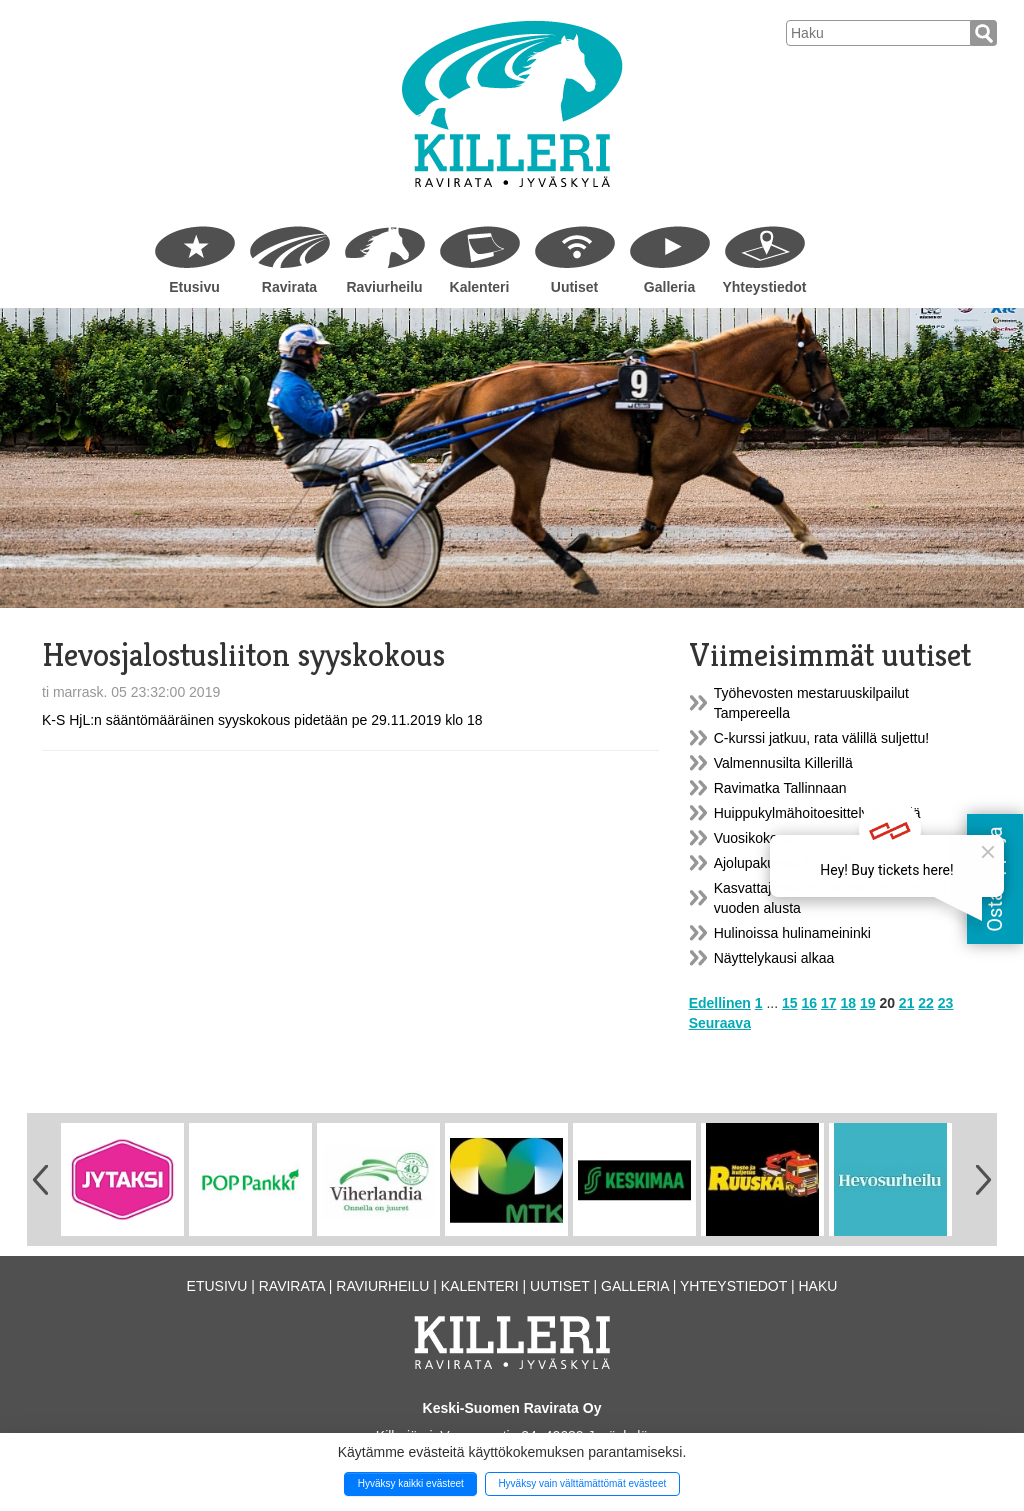 This screenshot has height=1511, width=1024. I want to click on Yhteystiedot, so click(764, 287).